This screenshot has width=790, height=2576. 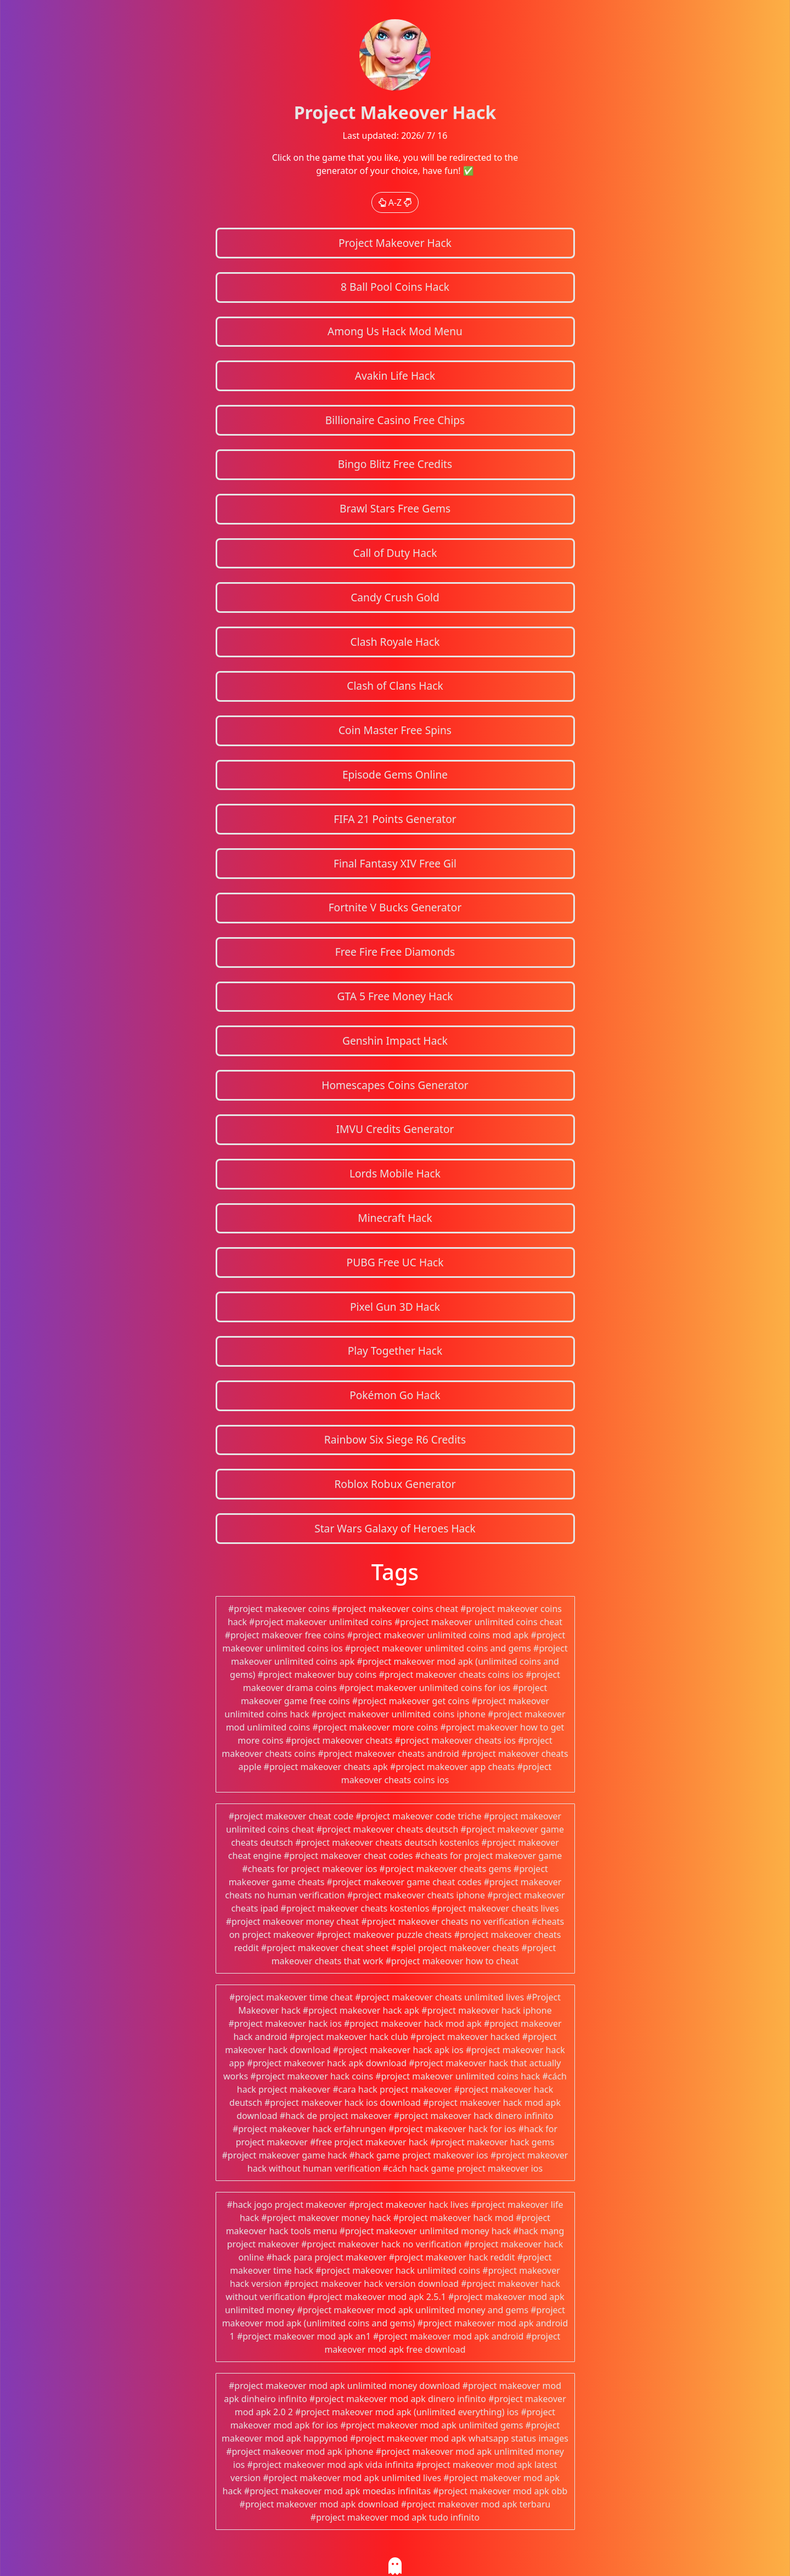 I want to click on Lords Mobile Hack, so click(x=395, y=1173).